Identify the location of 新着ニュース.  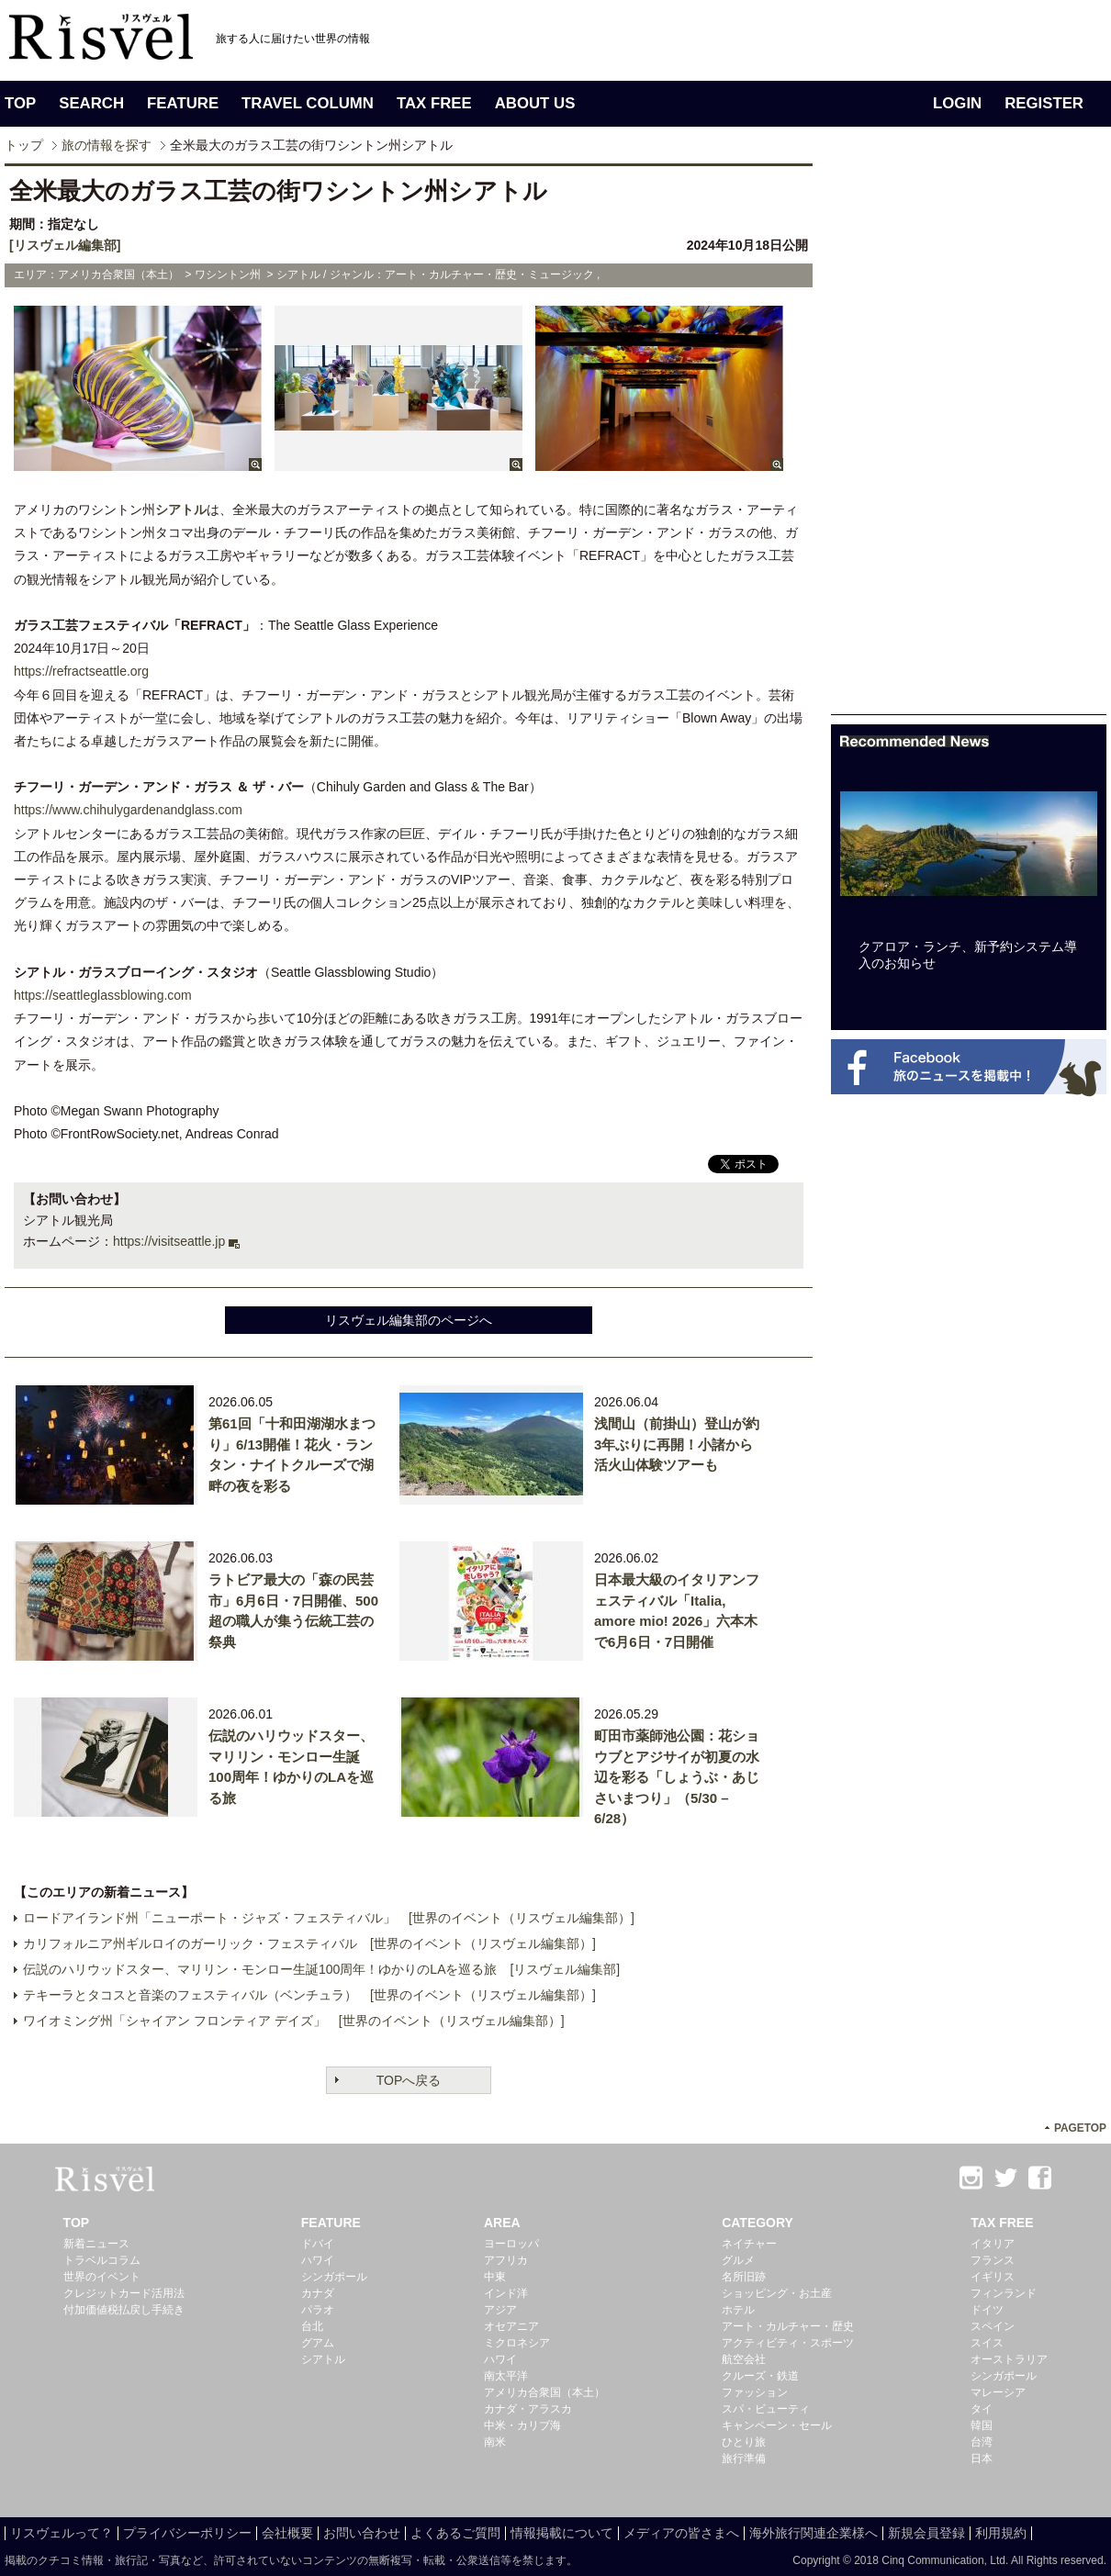
(96, 2243).